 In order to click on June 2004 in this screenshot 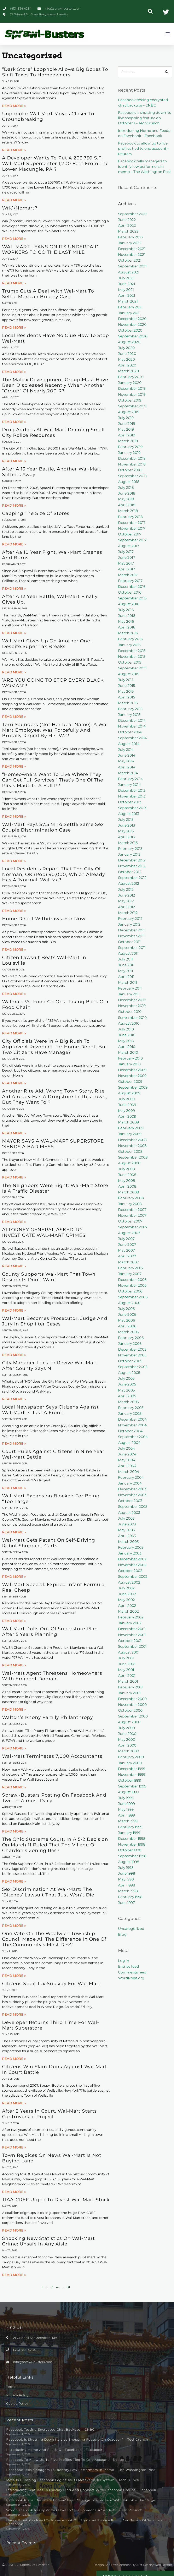, I will do `click(127, 1454)`.